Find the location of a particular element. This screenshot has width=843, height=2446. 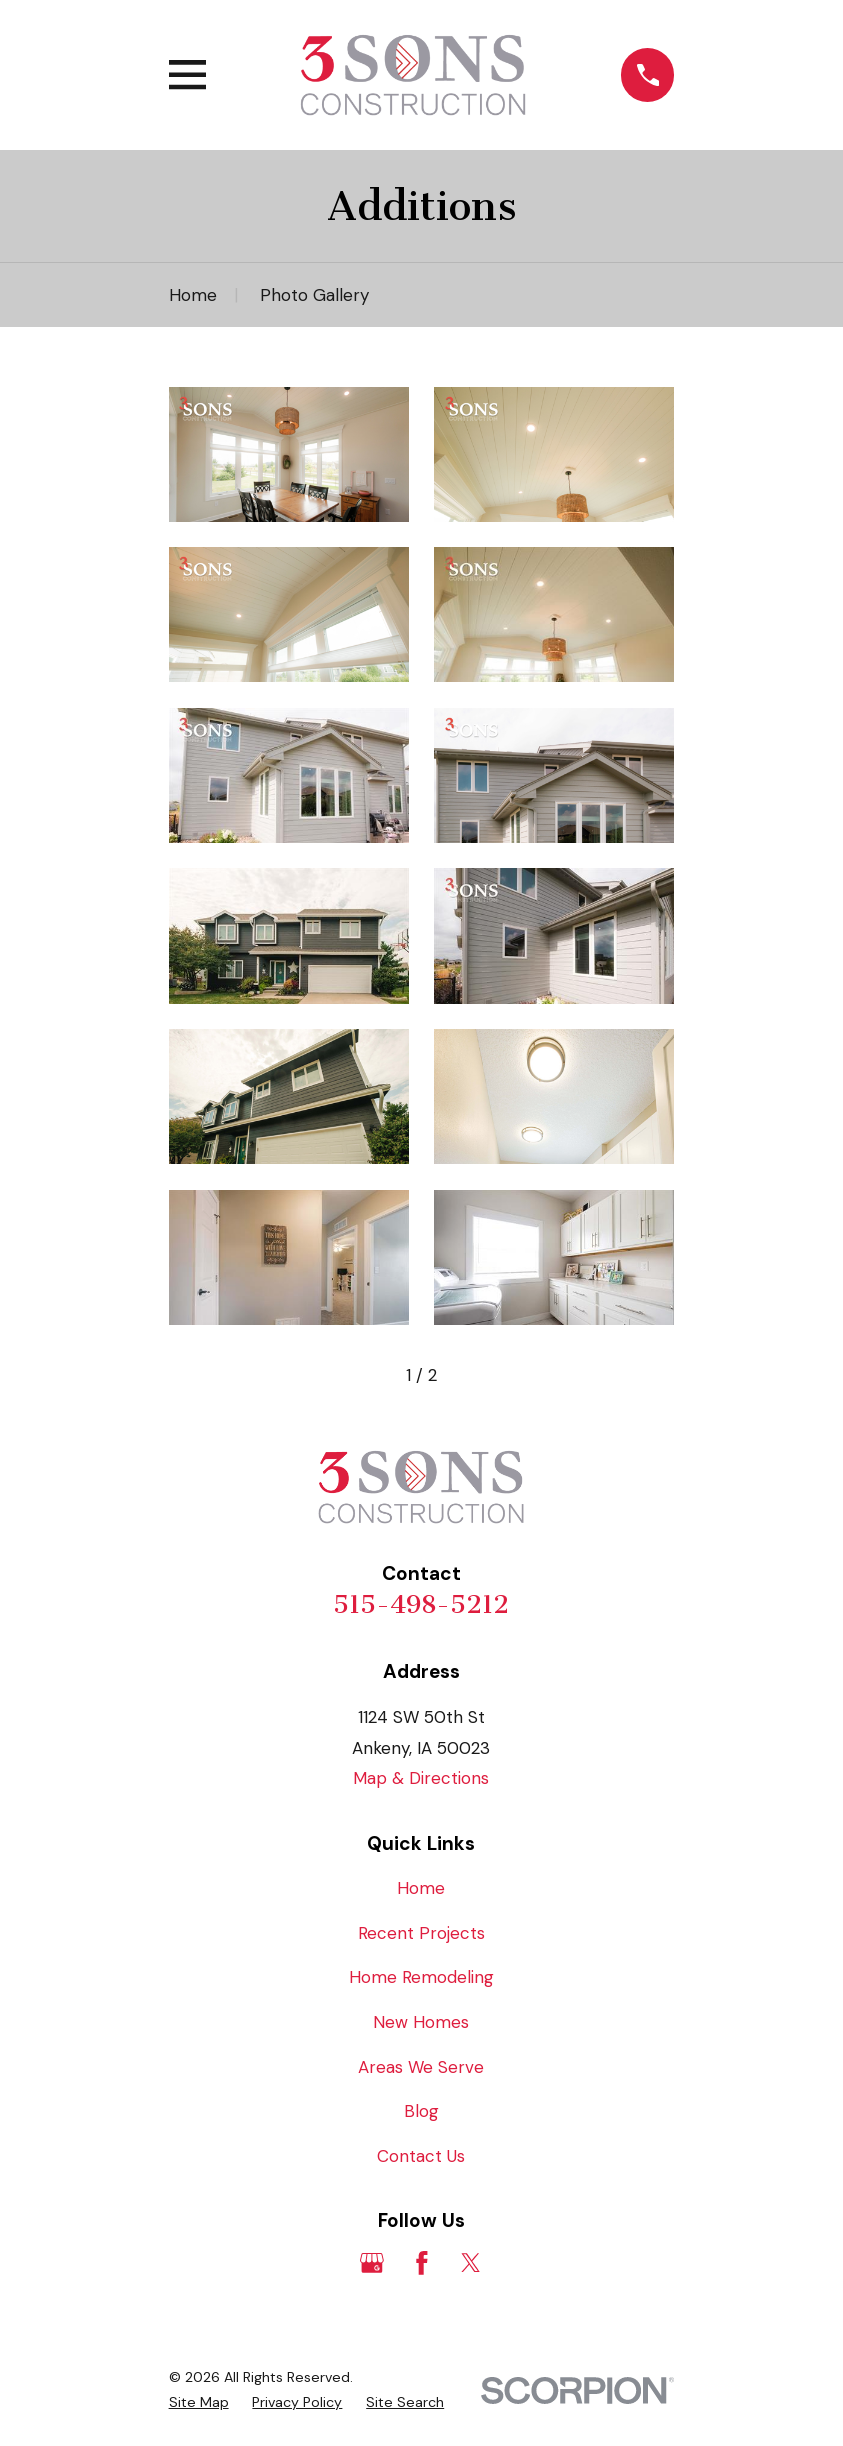

Recent Projects is located at coordinates (421, 1933).